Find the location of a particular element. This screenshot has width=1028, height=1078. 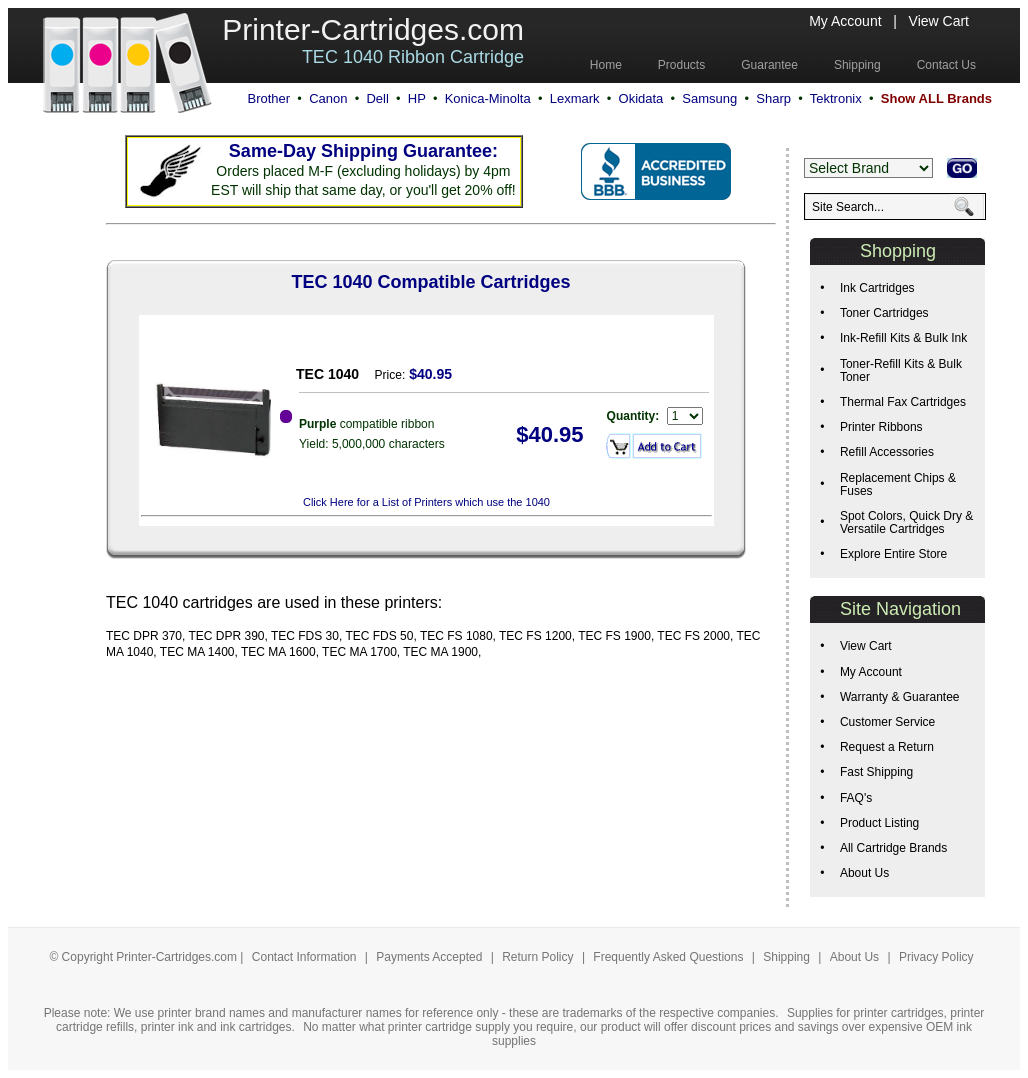

Dell is located at coordinates (377, 98).